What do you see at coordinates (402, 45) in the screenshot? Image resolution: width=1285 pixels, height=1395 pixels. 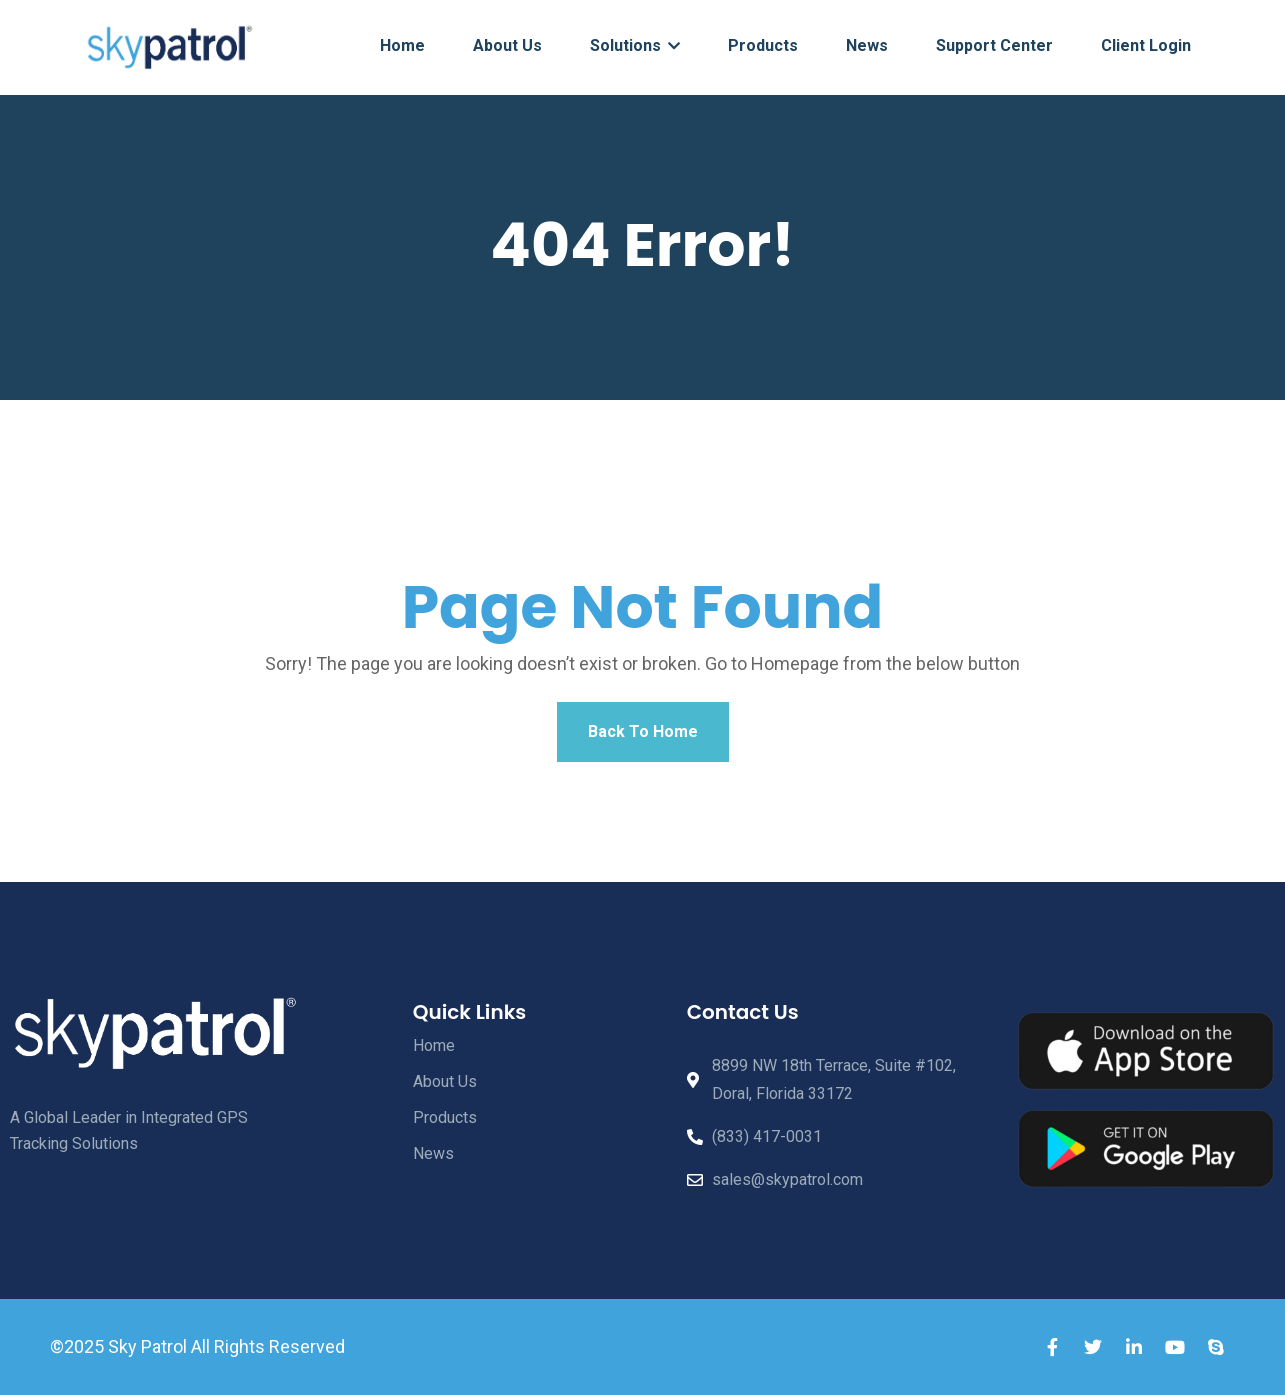 I see `Home` at bounding box center [402, 45].